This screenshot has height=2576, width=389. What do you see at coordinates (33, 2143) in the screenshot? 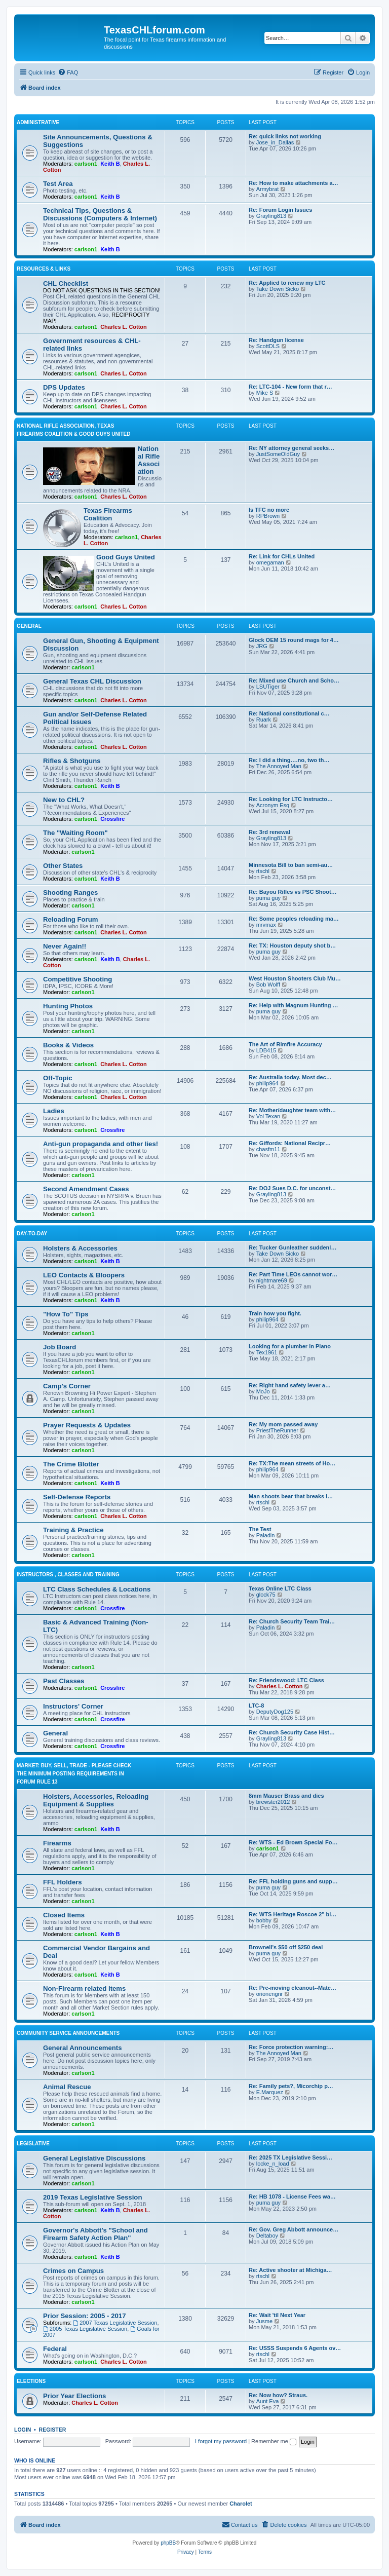
I see `Legislative` at bounding box center [33, 2143].